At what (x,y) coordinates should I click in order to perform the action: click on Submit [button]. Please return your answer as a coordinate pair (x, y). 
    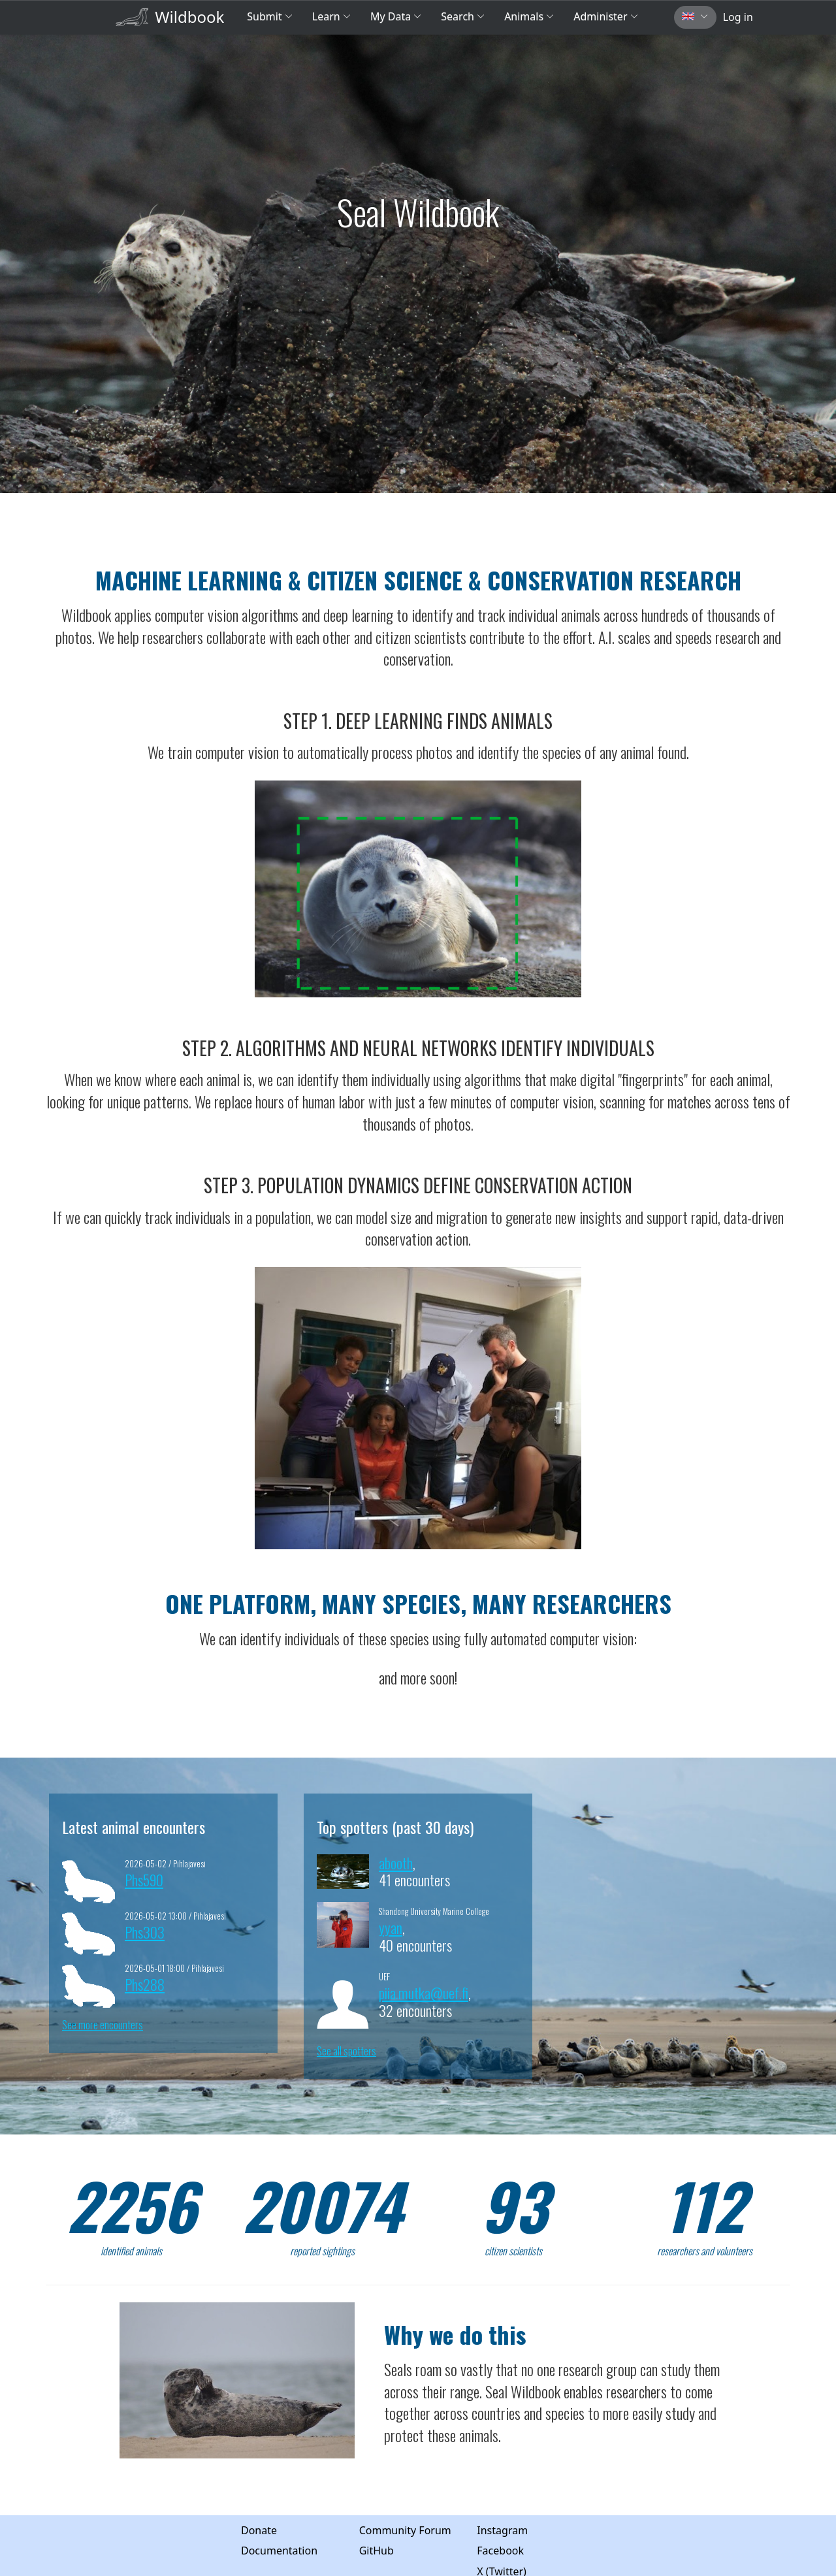
    Looking at the image, I should click on (270, 16).